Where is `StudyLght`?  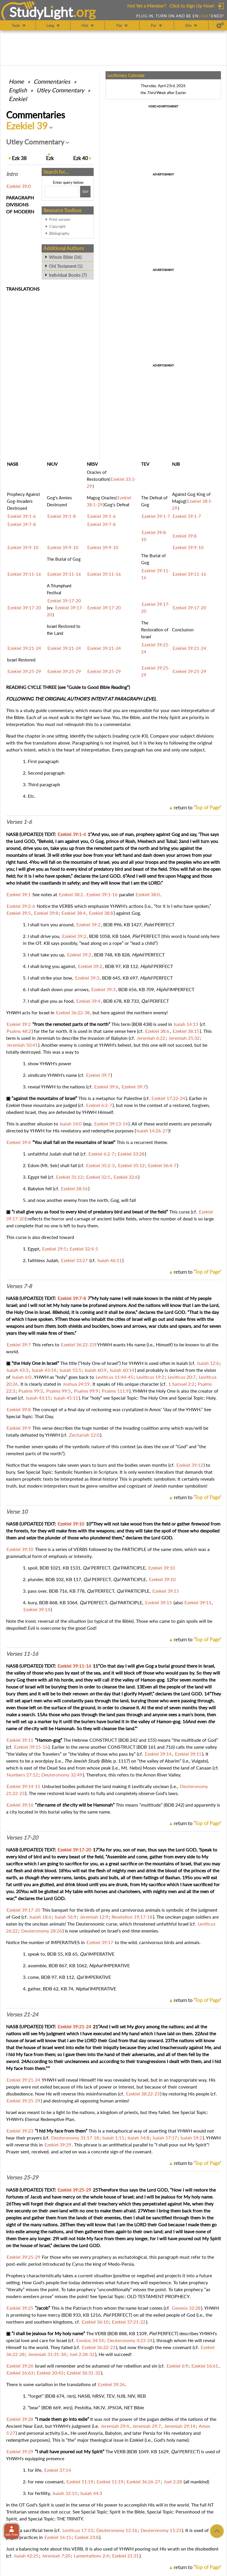 StudyLght is located at coordinates (41, 12).